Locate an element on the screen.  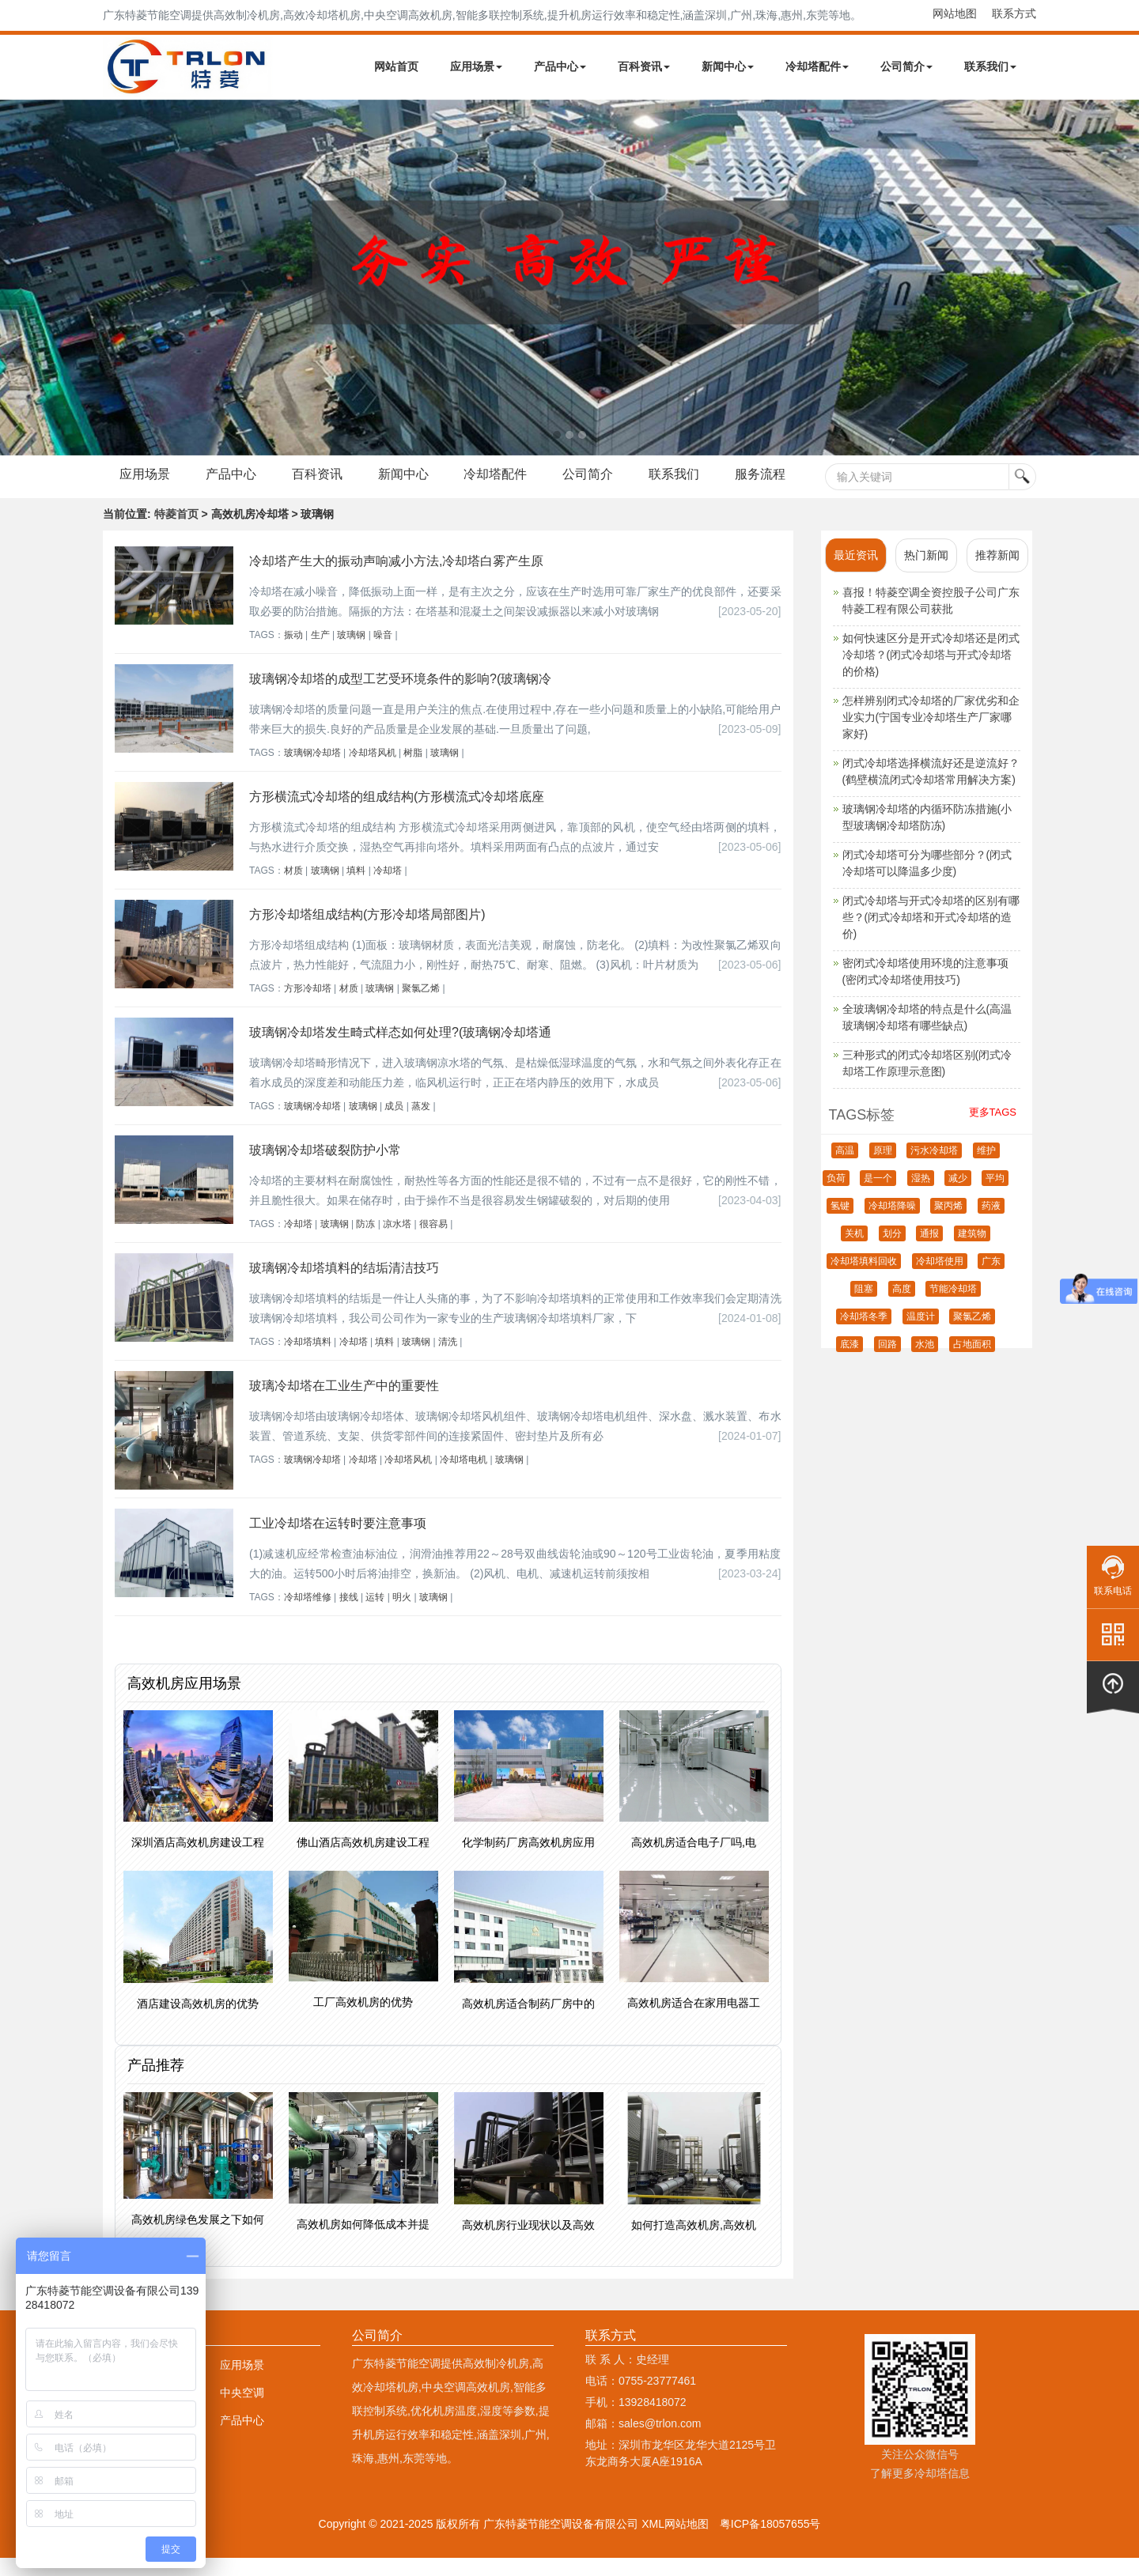
冷却塔维修 is located at coordinates (307, 1615).